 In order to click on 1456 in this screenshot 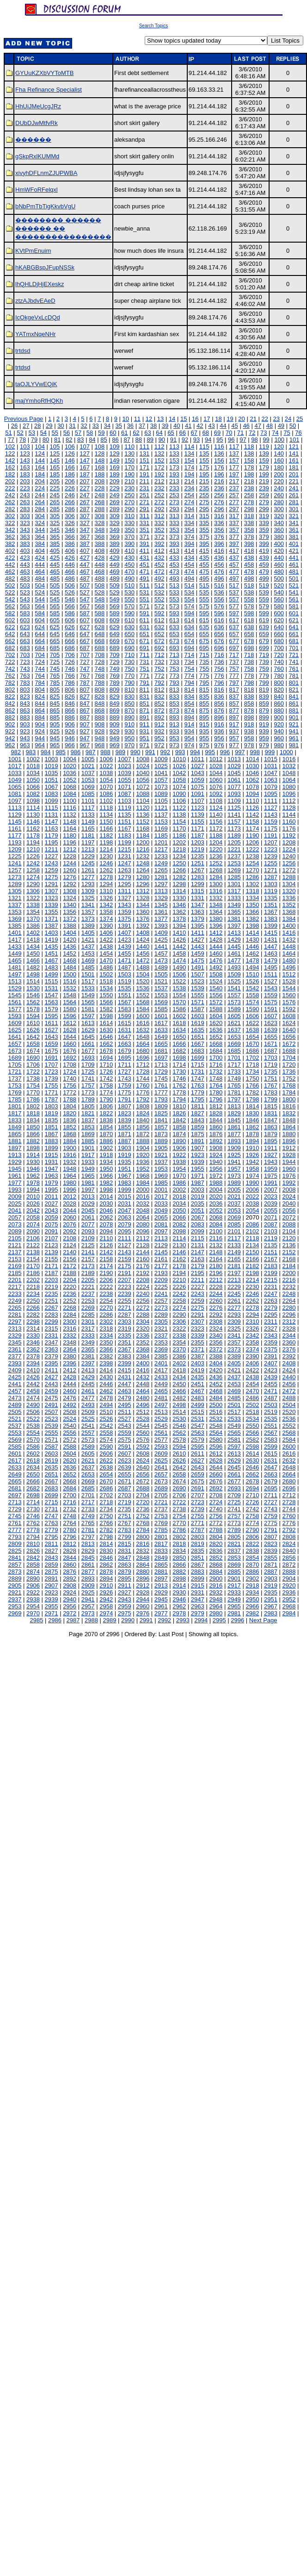, I will do `click(142, 953)`.